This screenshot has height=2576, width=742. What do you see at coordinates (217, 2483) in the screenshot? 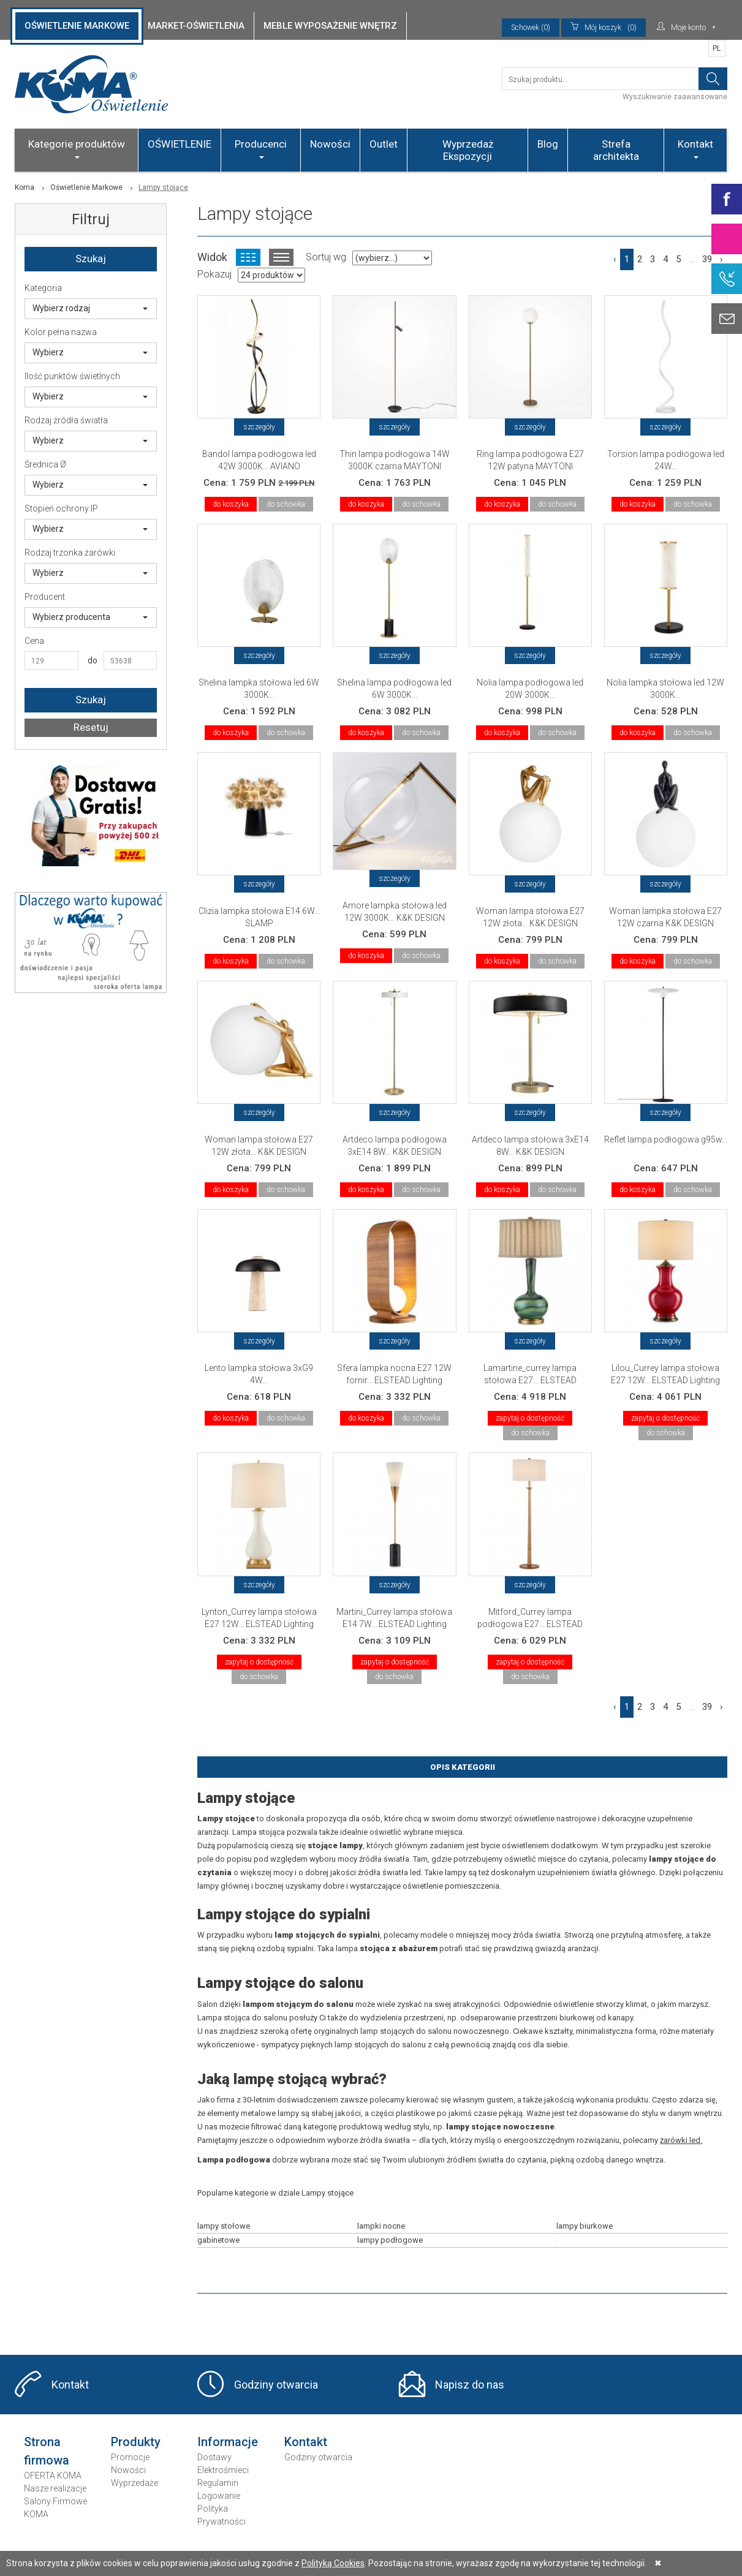
I see `Regulamin` at bounding box center [217, 2483].